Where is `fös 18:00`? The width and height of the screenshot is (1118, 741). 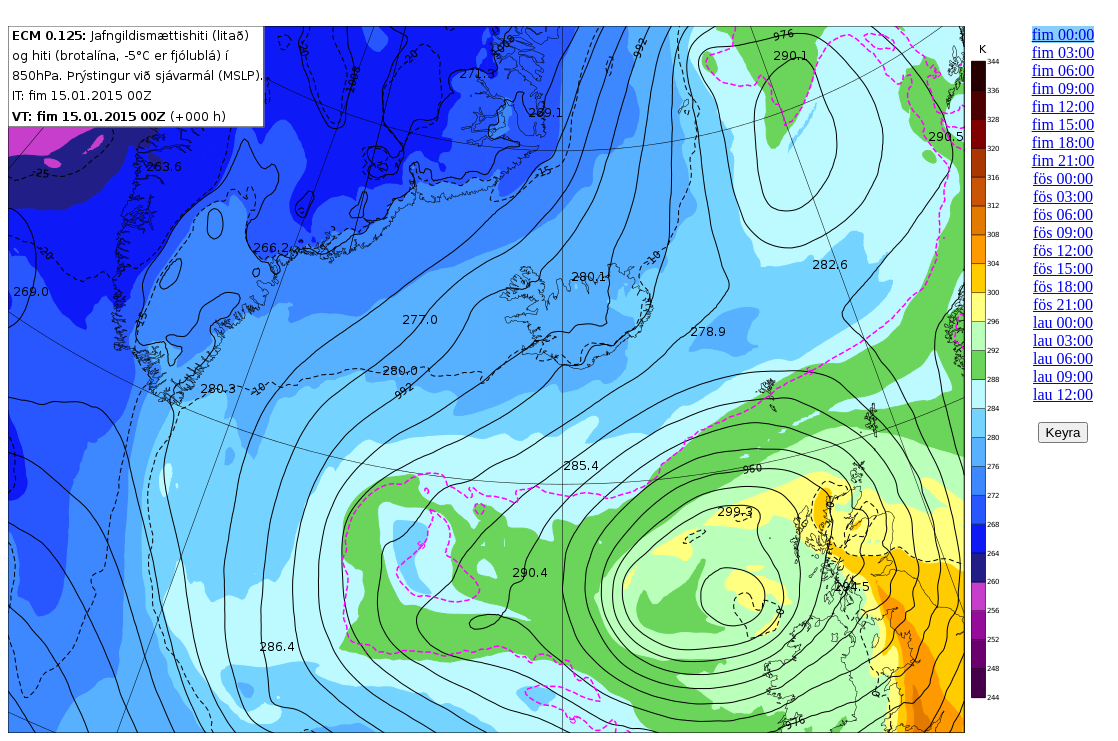 fös 18:00 is located at coordinates (1063, 286).